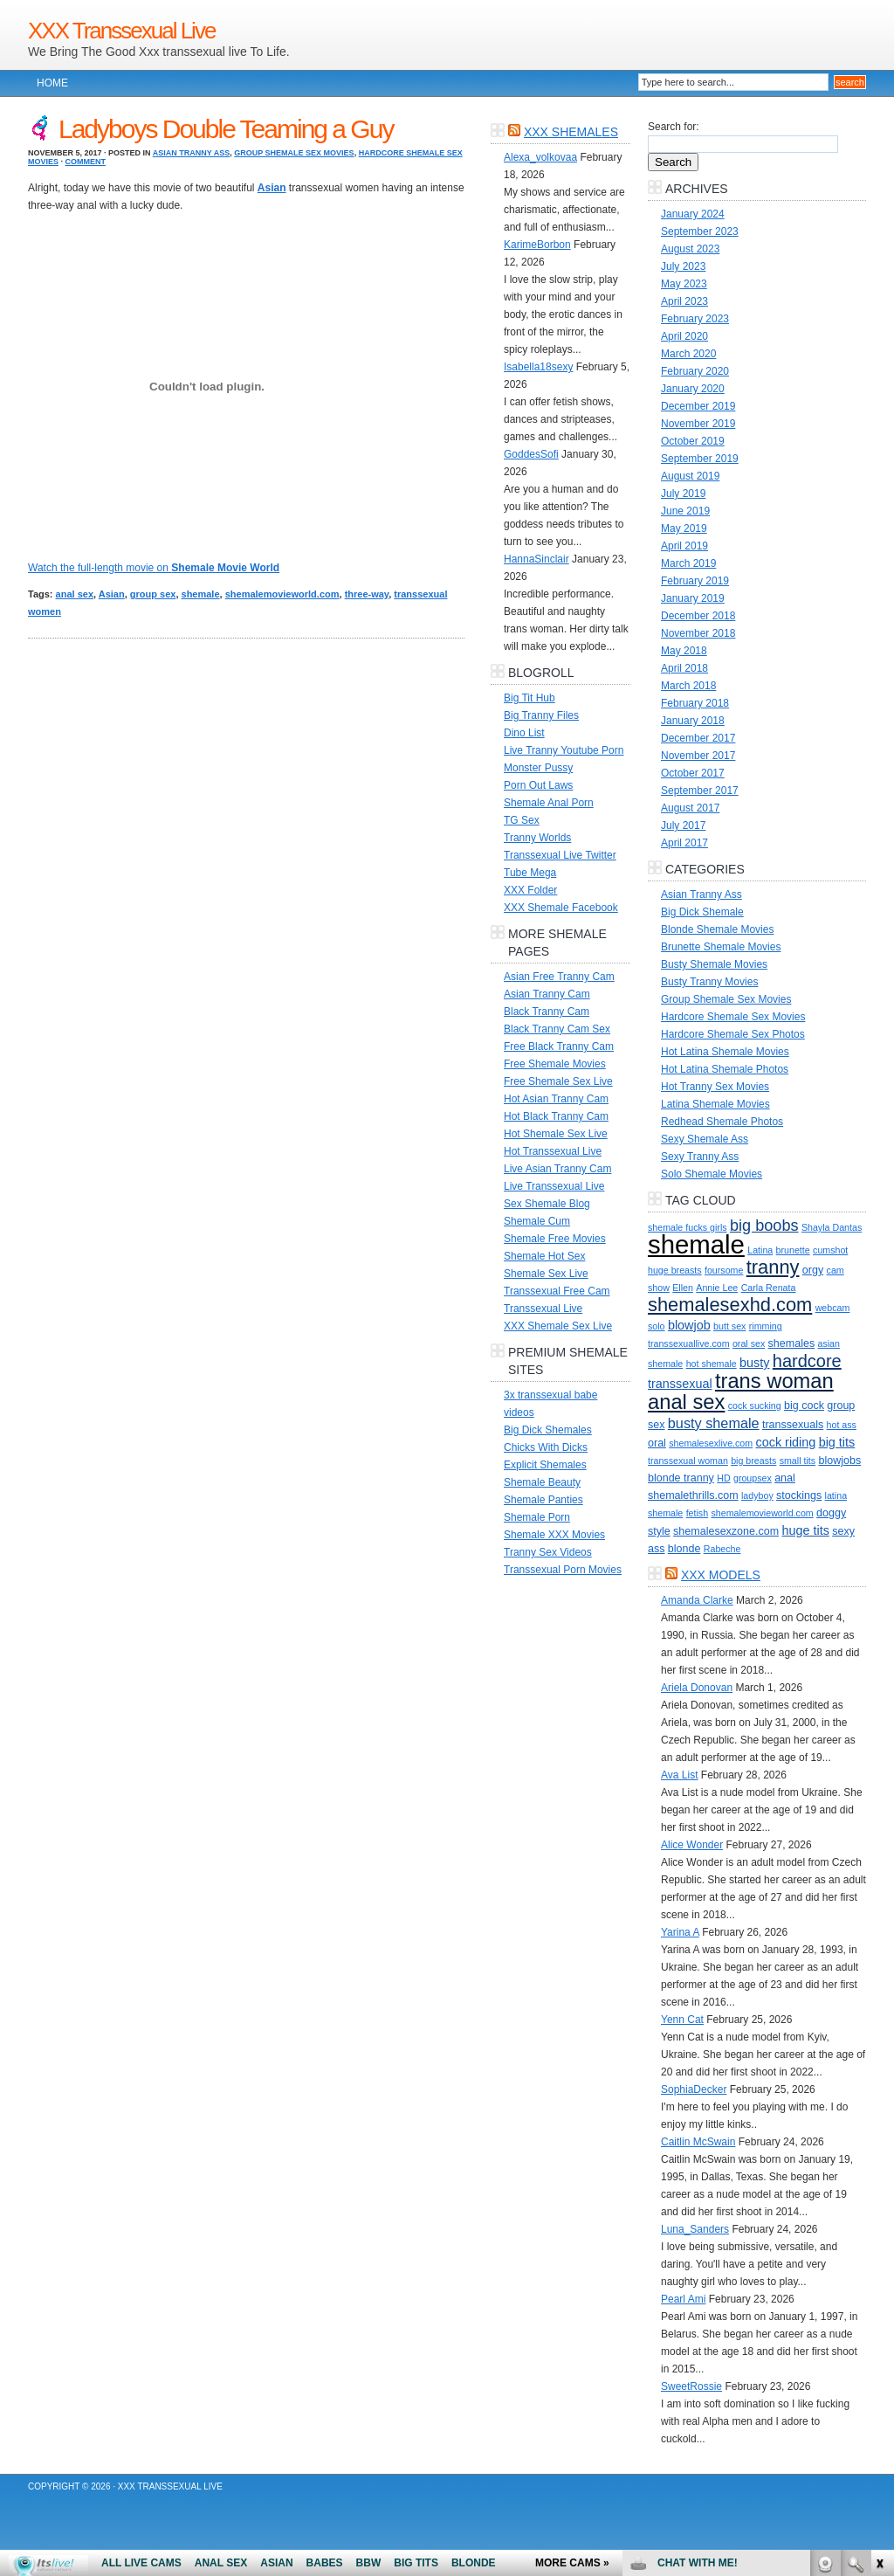 The image size is (894, 2576). Describe the element at coordinates (538, 367) in the screenshot. I see `Isabella18sexy` at that location.